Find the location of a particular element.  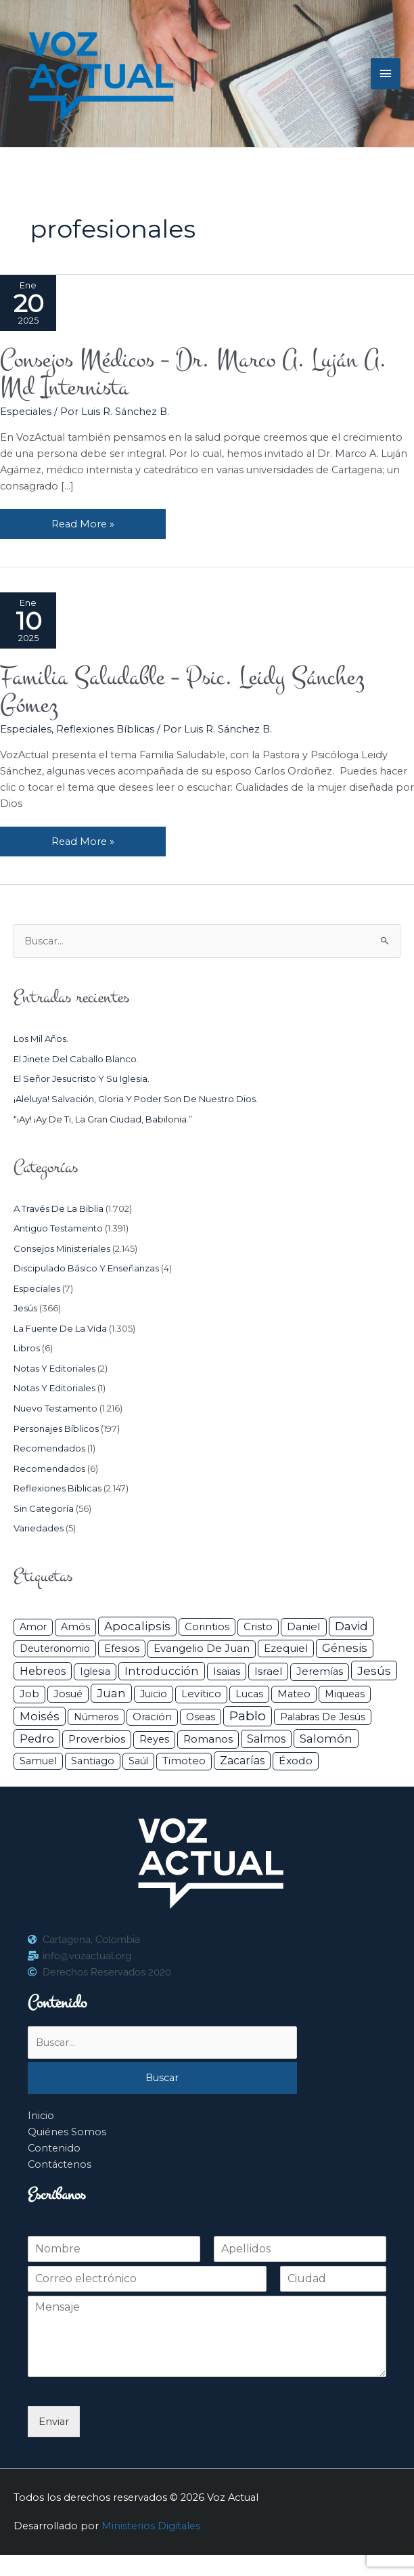

Consejos ministeriales is located at coordinates (62, 1248).